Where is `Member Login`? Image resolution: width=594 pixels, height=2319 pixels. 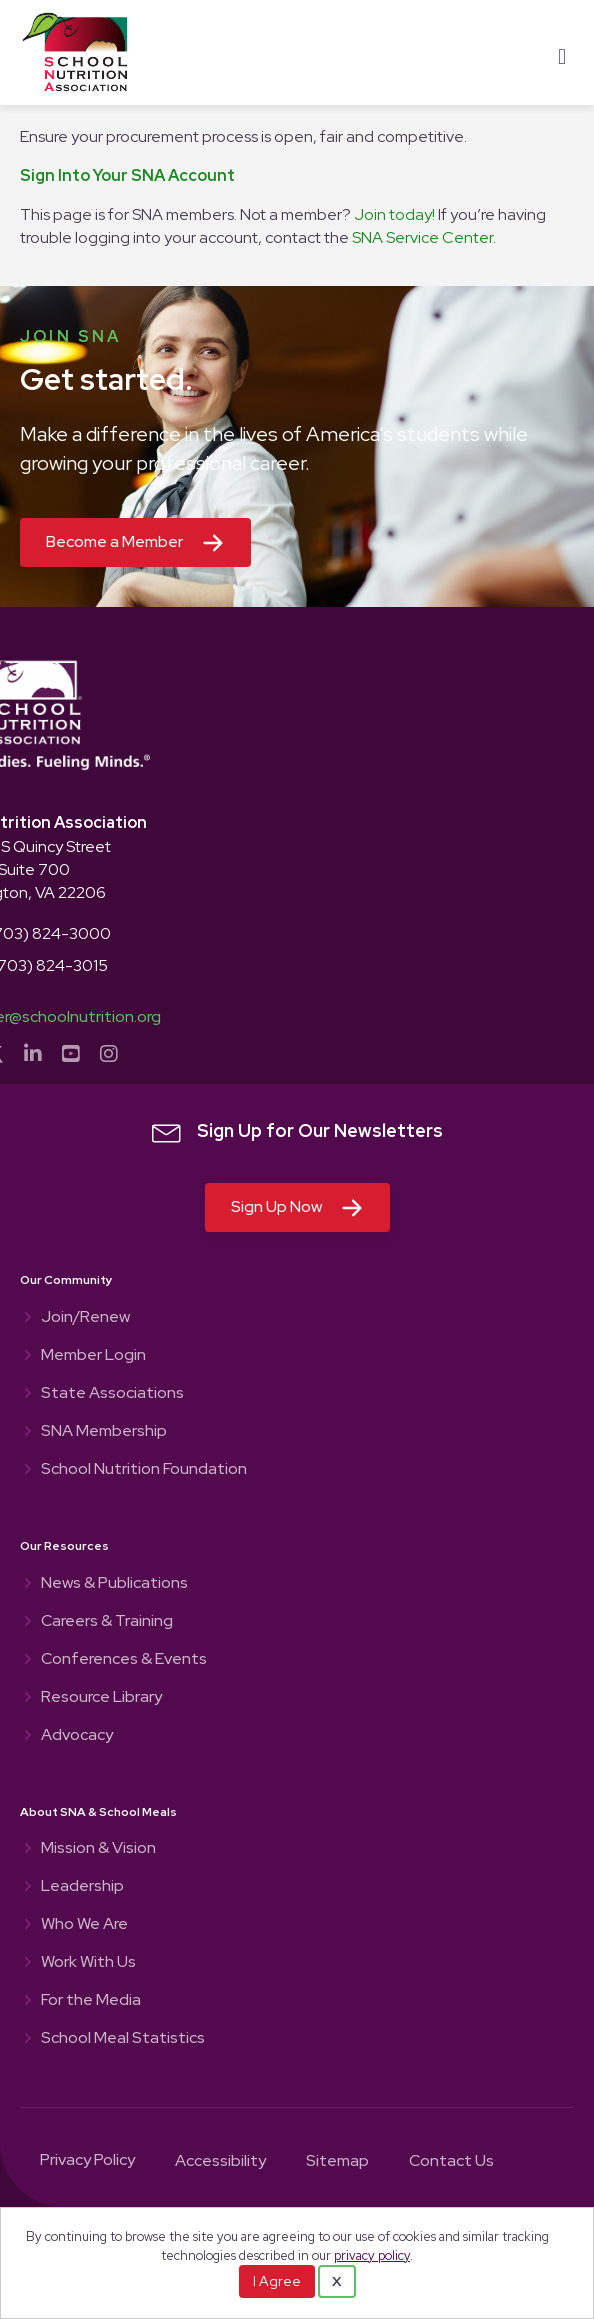 Member Login is located at coordinates (93, 1356).